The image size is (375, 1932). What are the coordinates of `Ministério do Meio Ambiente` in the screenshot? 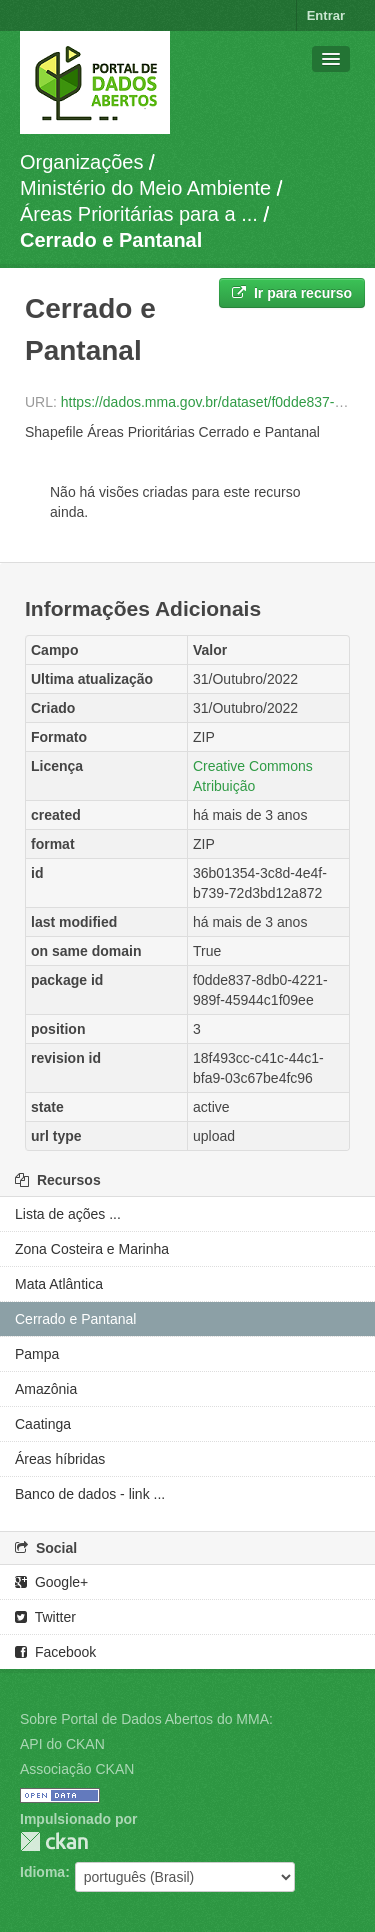 It's located at (145, 188).